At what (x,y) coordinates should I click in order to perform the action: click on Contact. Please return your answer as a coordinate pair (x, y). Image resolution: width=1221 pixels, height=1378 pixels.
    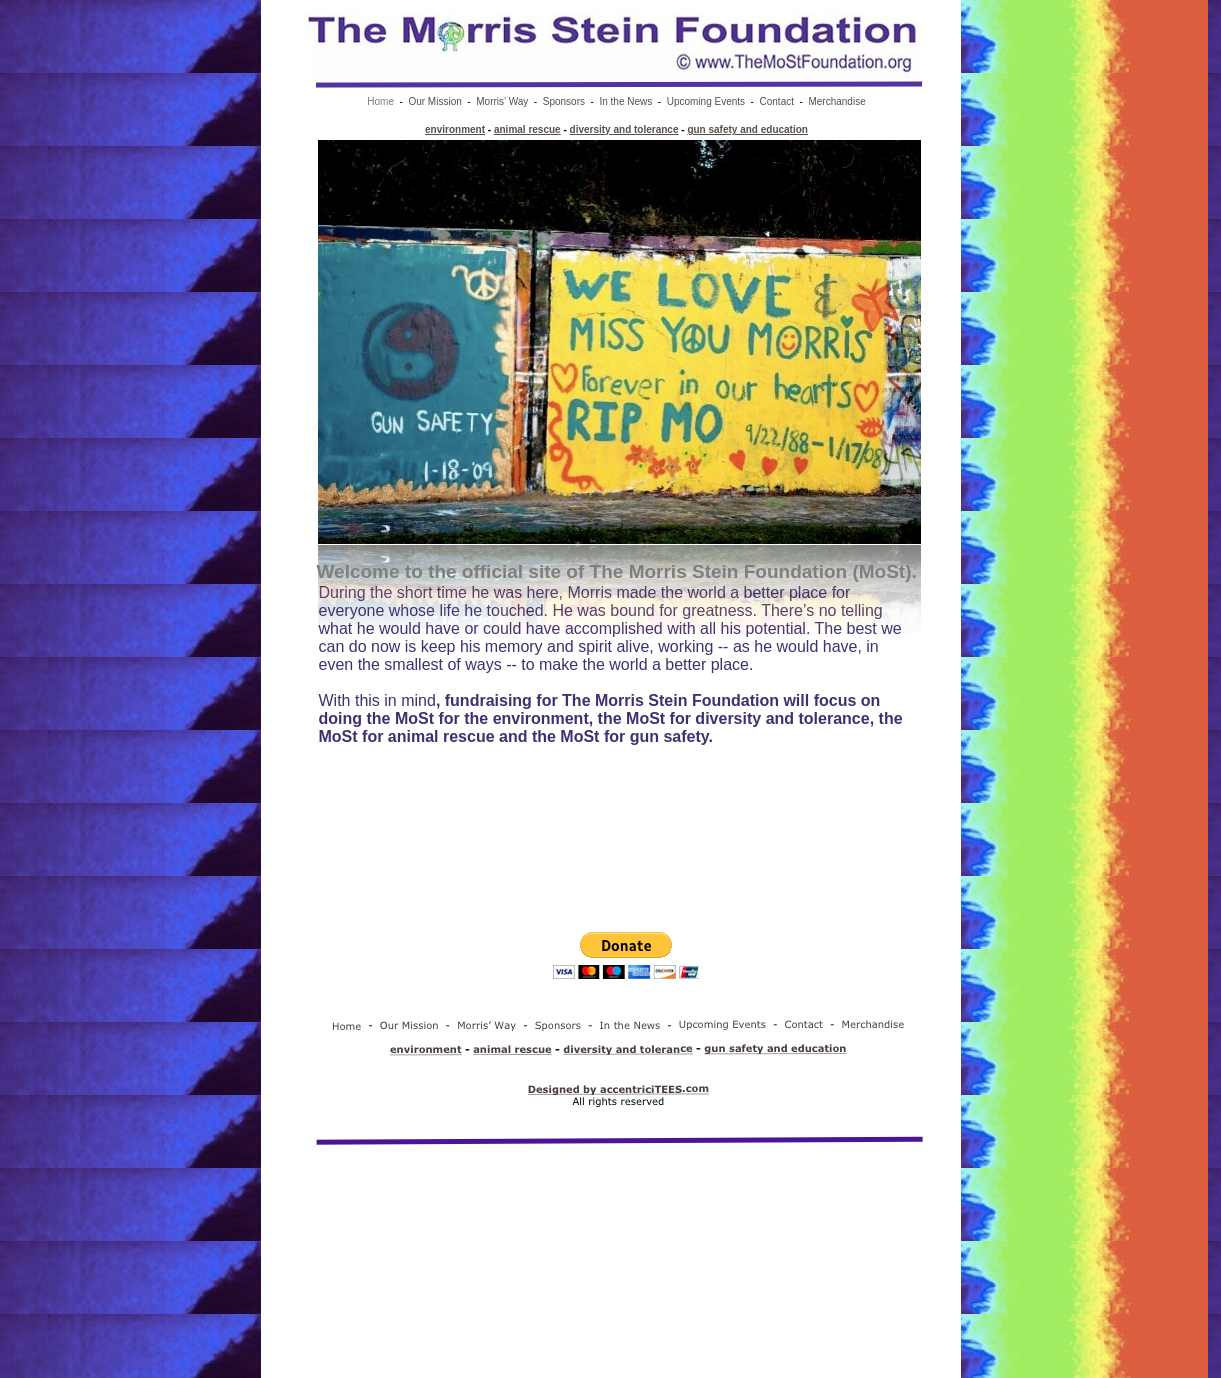
    Looking at the image, I should click on (777, 101).